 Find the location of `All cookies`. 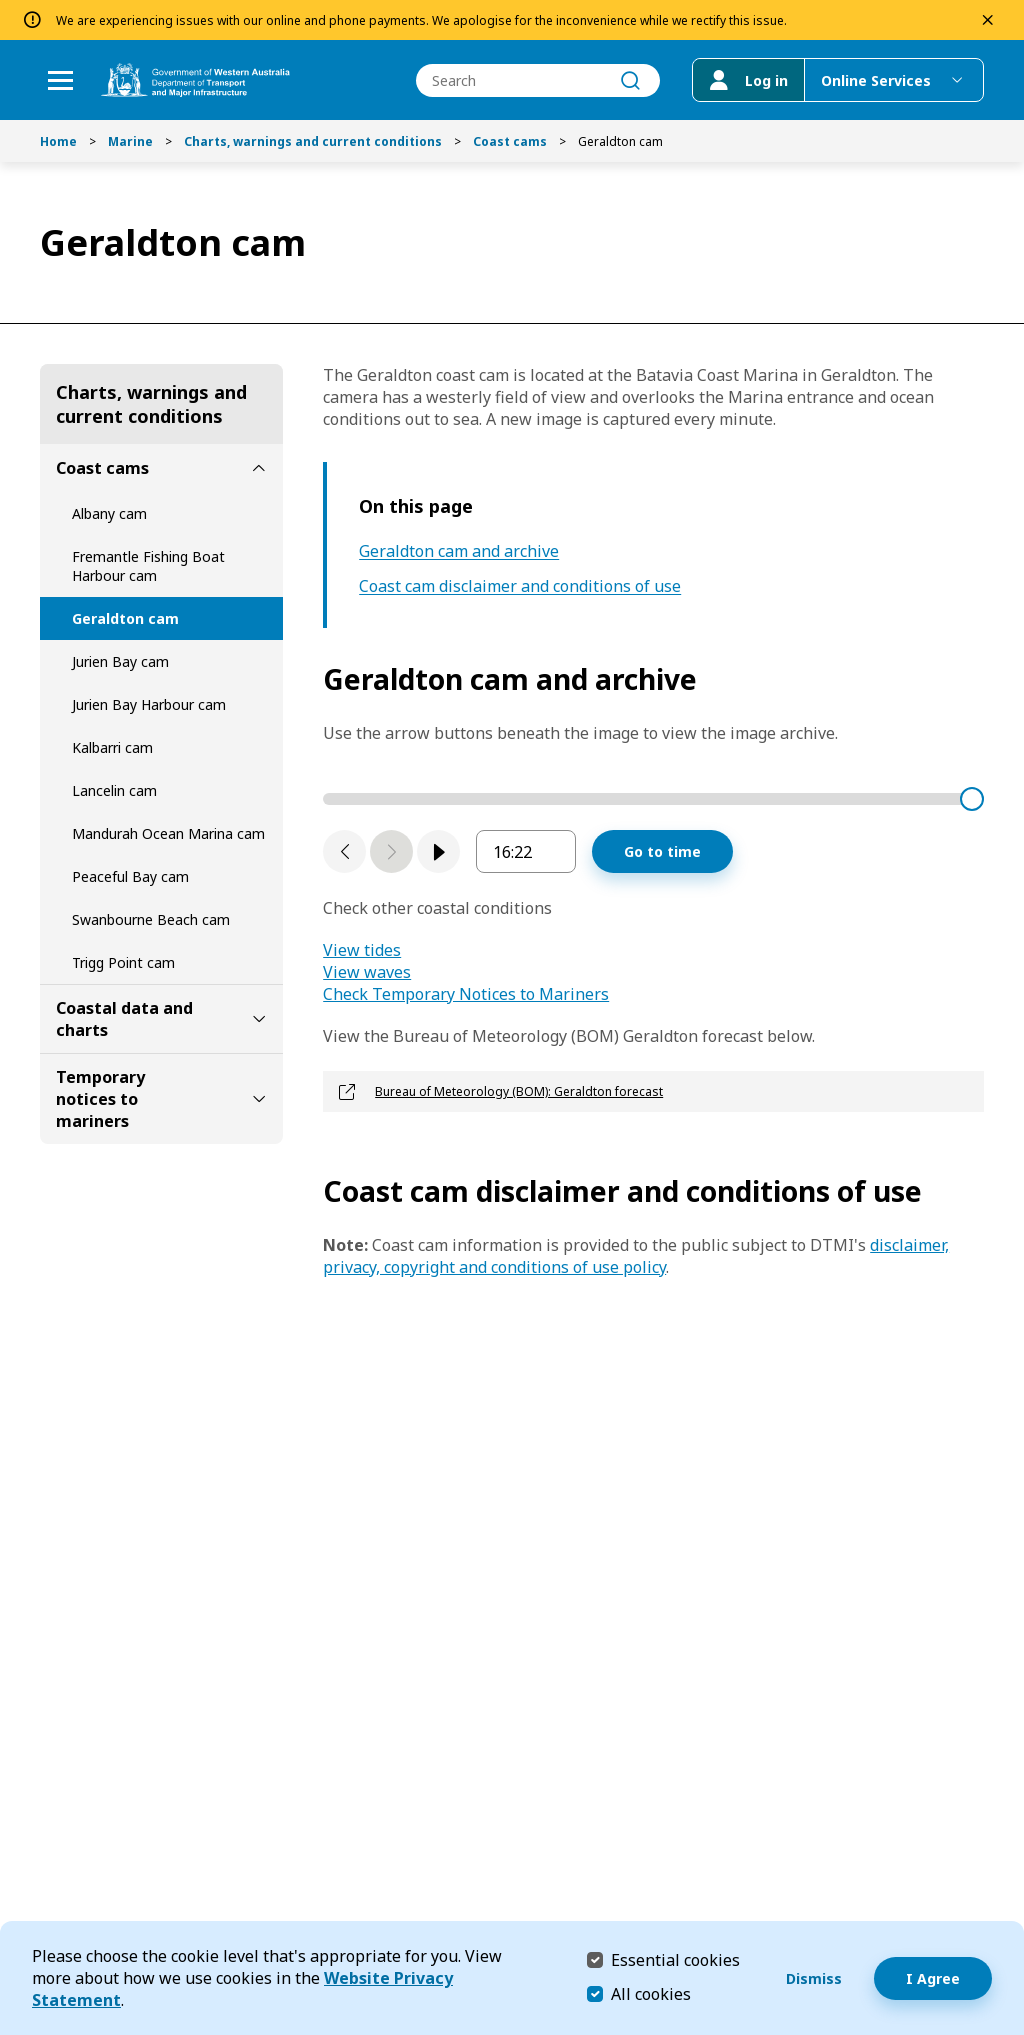

All cookies is located at coordinates (651, 1994).